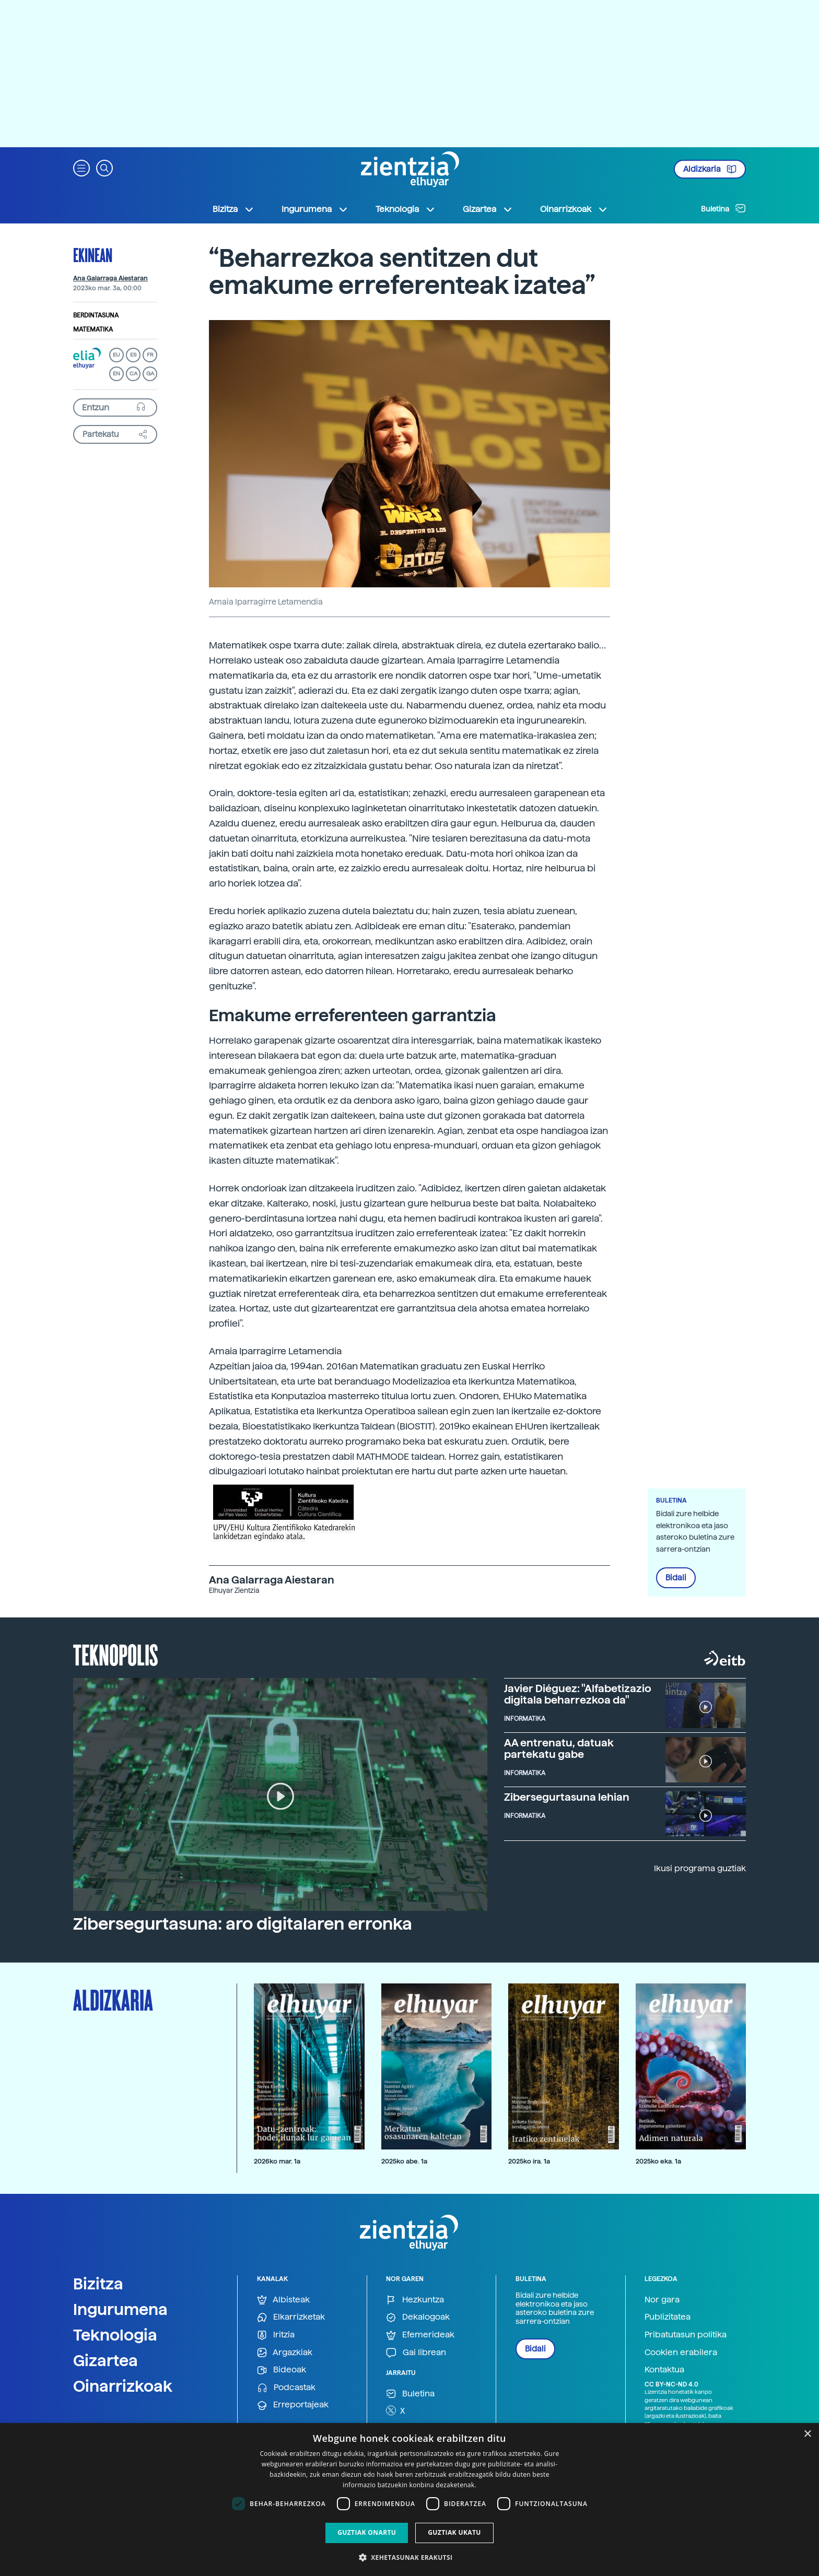 The height and width of the screenshot is (2576, 819). Describe the element at coordinates (315, 209) in the screenshot. I see `Ingurumena [button]` at that location.